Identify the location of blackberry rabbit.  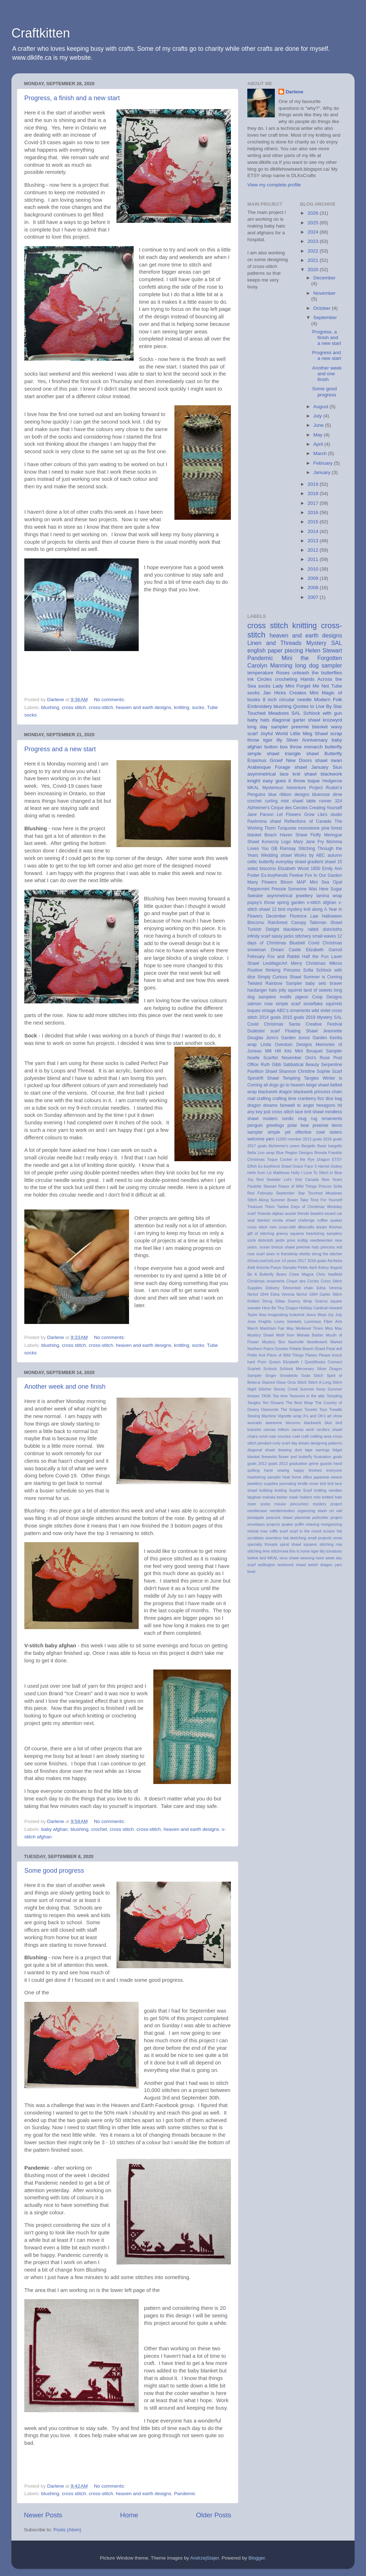
(300, 929).